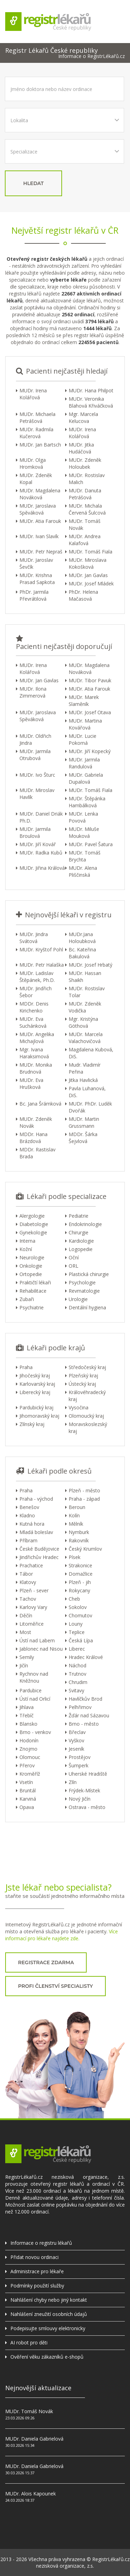 The width and height of the screenshot is (130, 2576). Describe the element at coordinates (79, 1757) in the screenshot. I see `Prostějov` at that location.